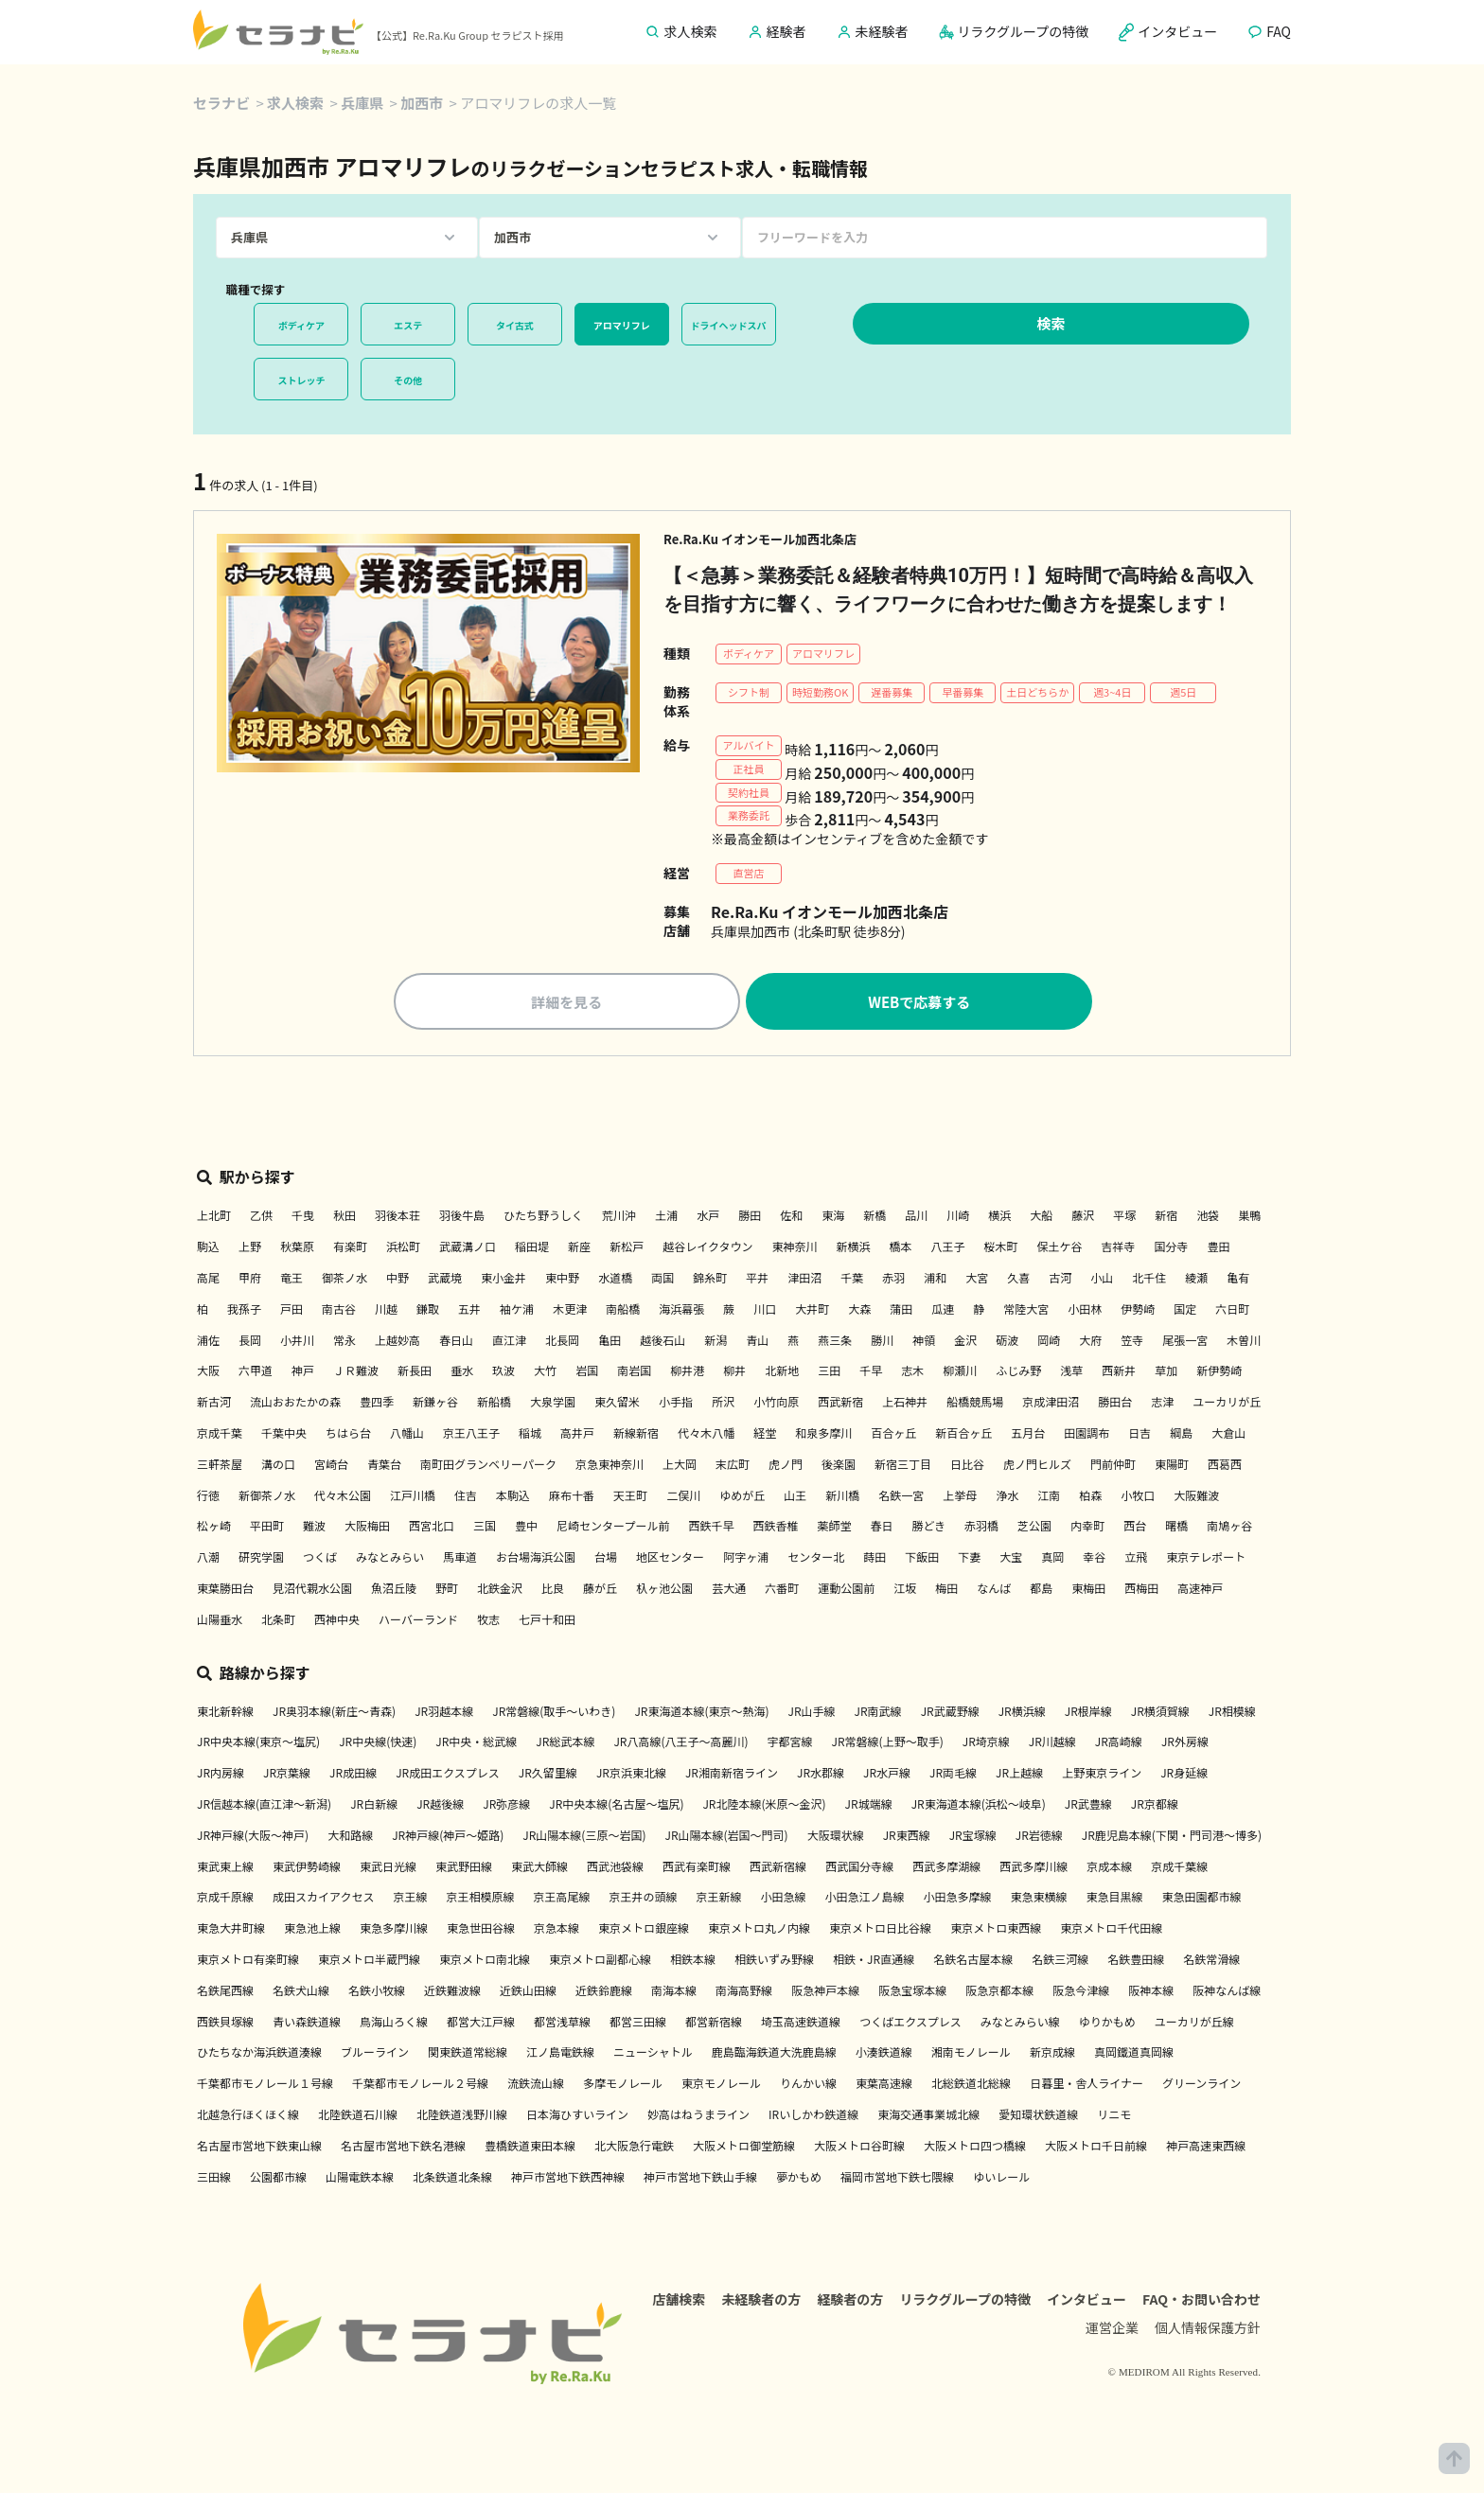 This screenshot has height=2493, width=1484. What do you see at coordinates (733, 1464) in the screenshot?
I see `末広町` at bounding box center [733, 1464].